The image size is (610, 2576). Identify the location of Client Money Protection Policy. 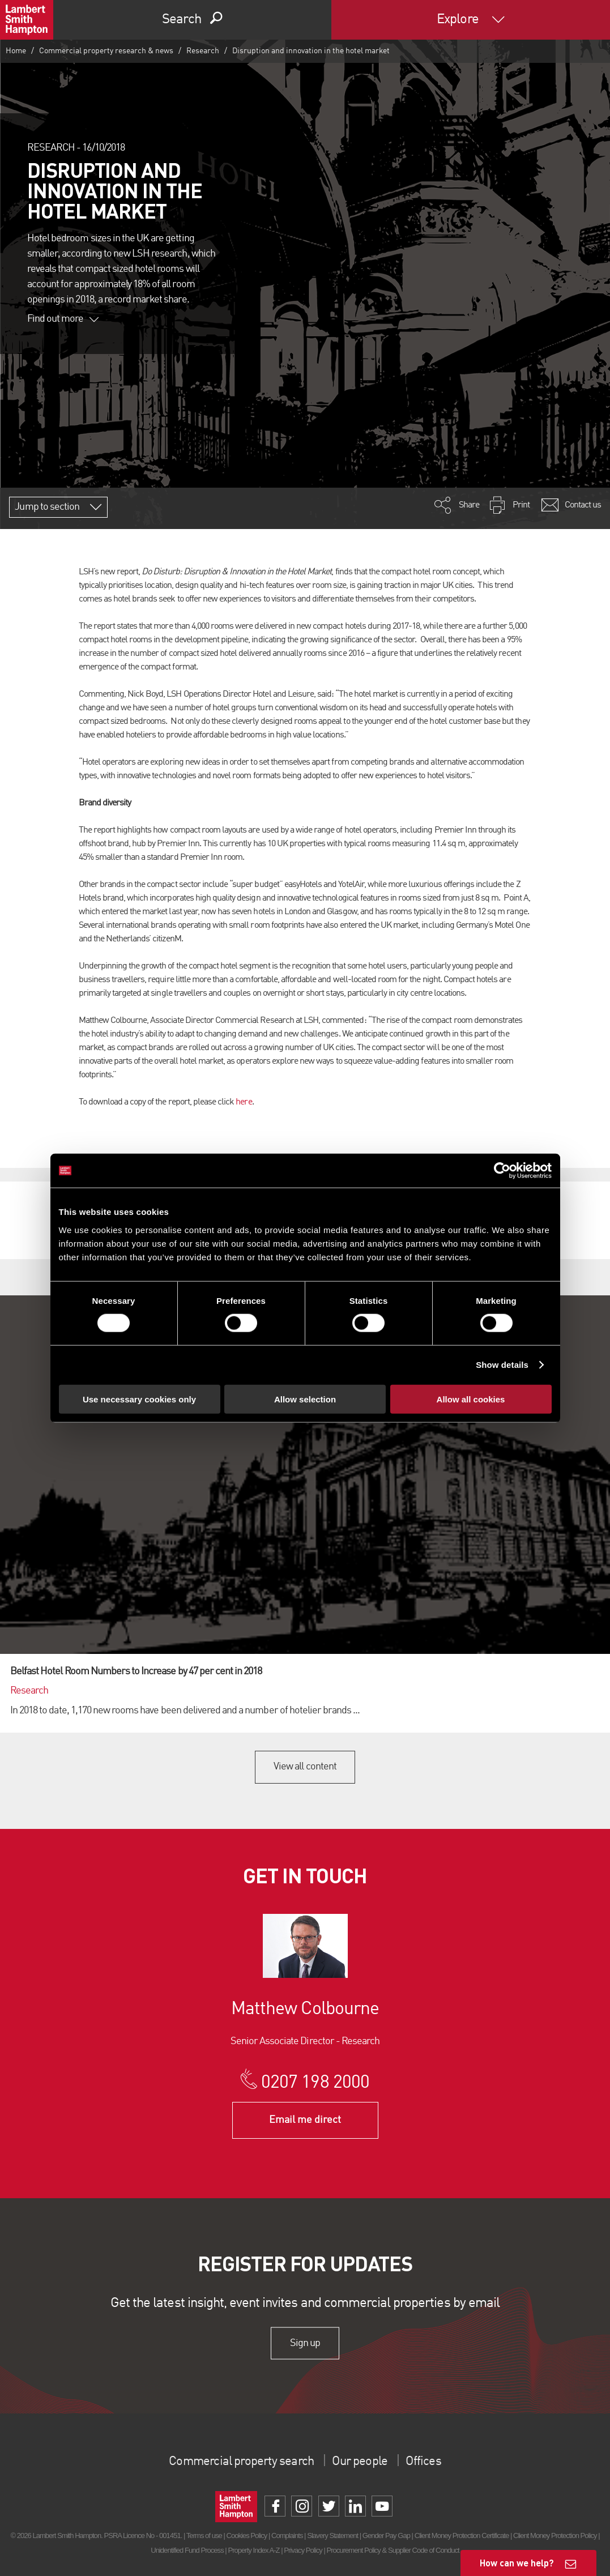
(555, 2535).